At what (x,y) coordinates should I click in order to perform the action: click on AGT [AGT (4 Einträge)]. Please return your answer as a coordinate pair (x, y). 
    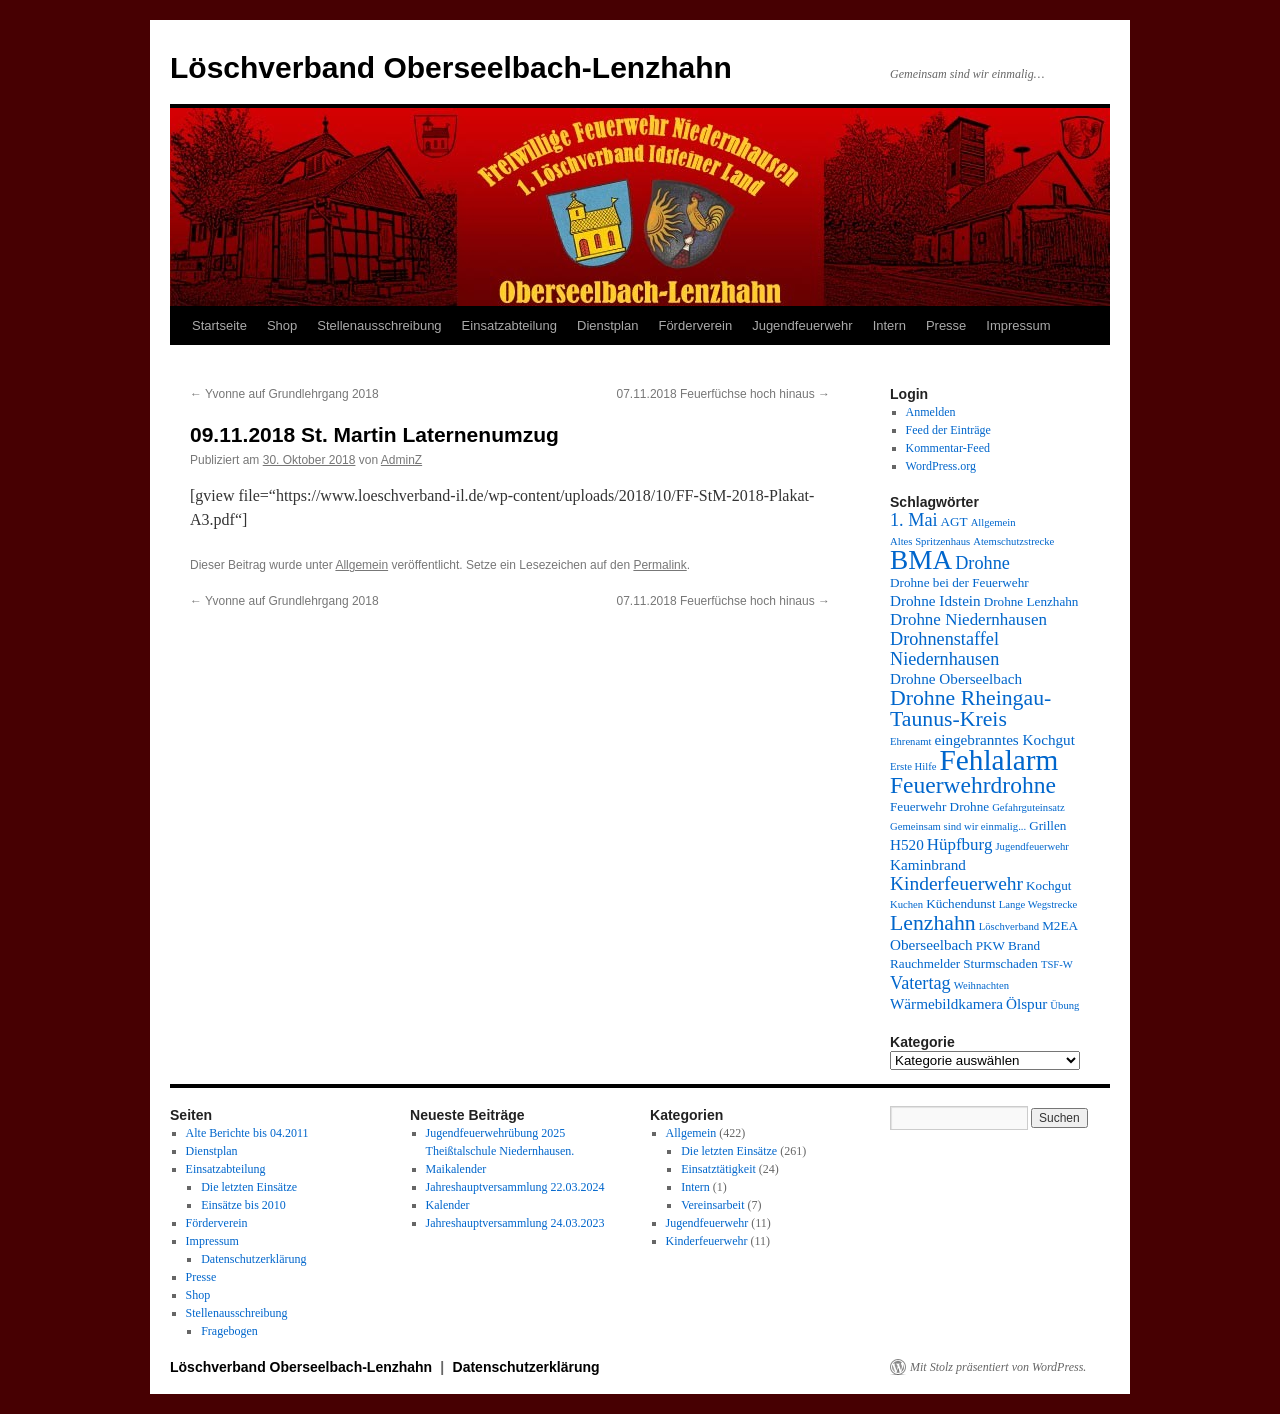
    Looking at the image, I should click on (954, 521).